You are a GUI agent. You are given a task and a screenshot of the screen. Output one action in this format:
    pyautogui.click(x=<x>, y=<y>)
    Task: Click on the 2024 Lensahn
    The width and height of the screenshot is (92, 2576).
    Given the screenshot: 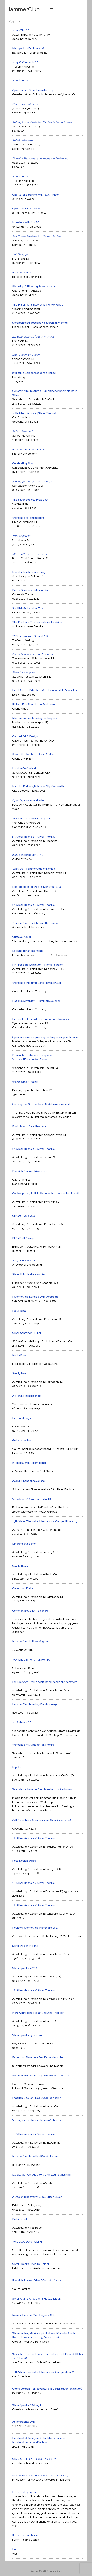 What is the action you would take?
    pyautogui.click(x=20, y=80)
    